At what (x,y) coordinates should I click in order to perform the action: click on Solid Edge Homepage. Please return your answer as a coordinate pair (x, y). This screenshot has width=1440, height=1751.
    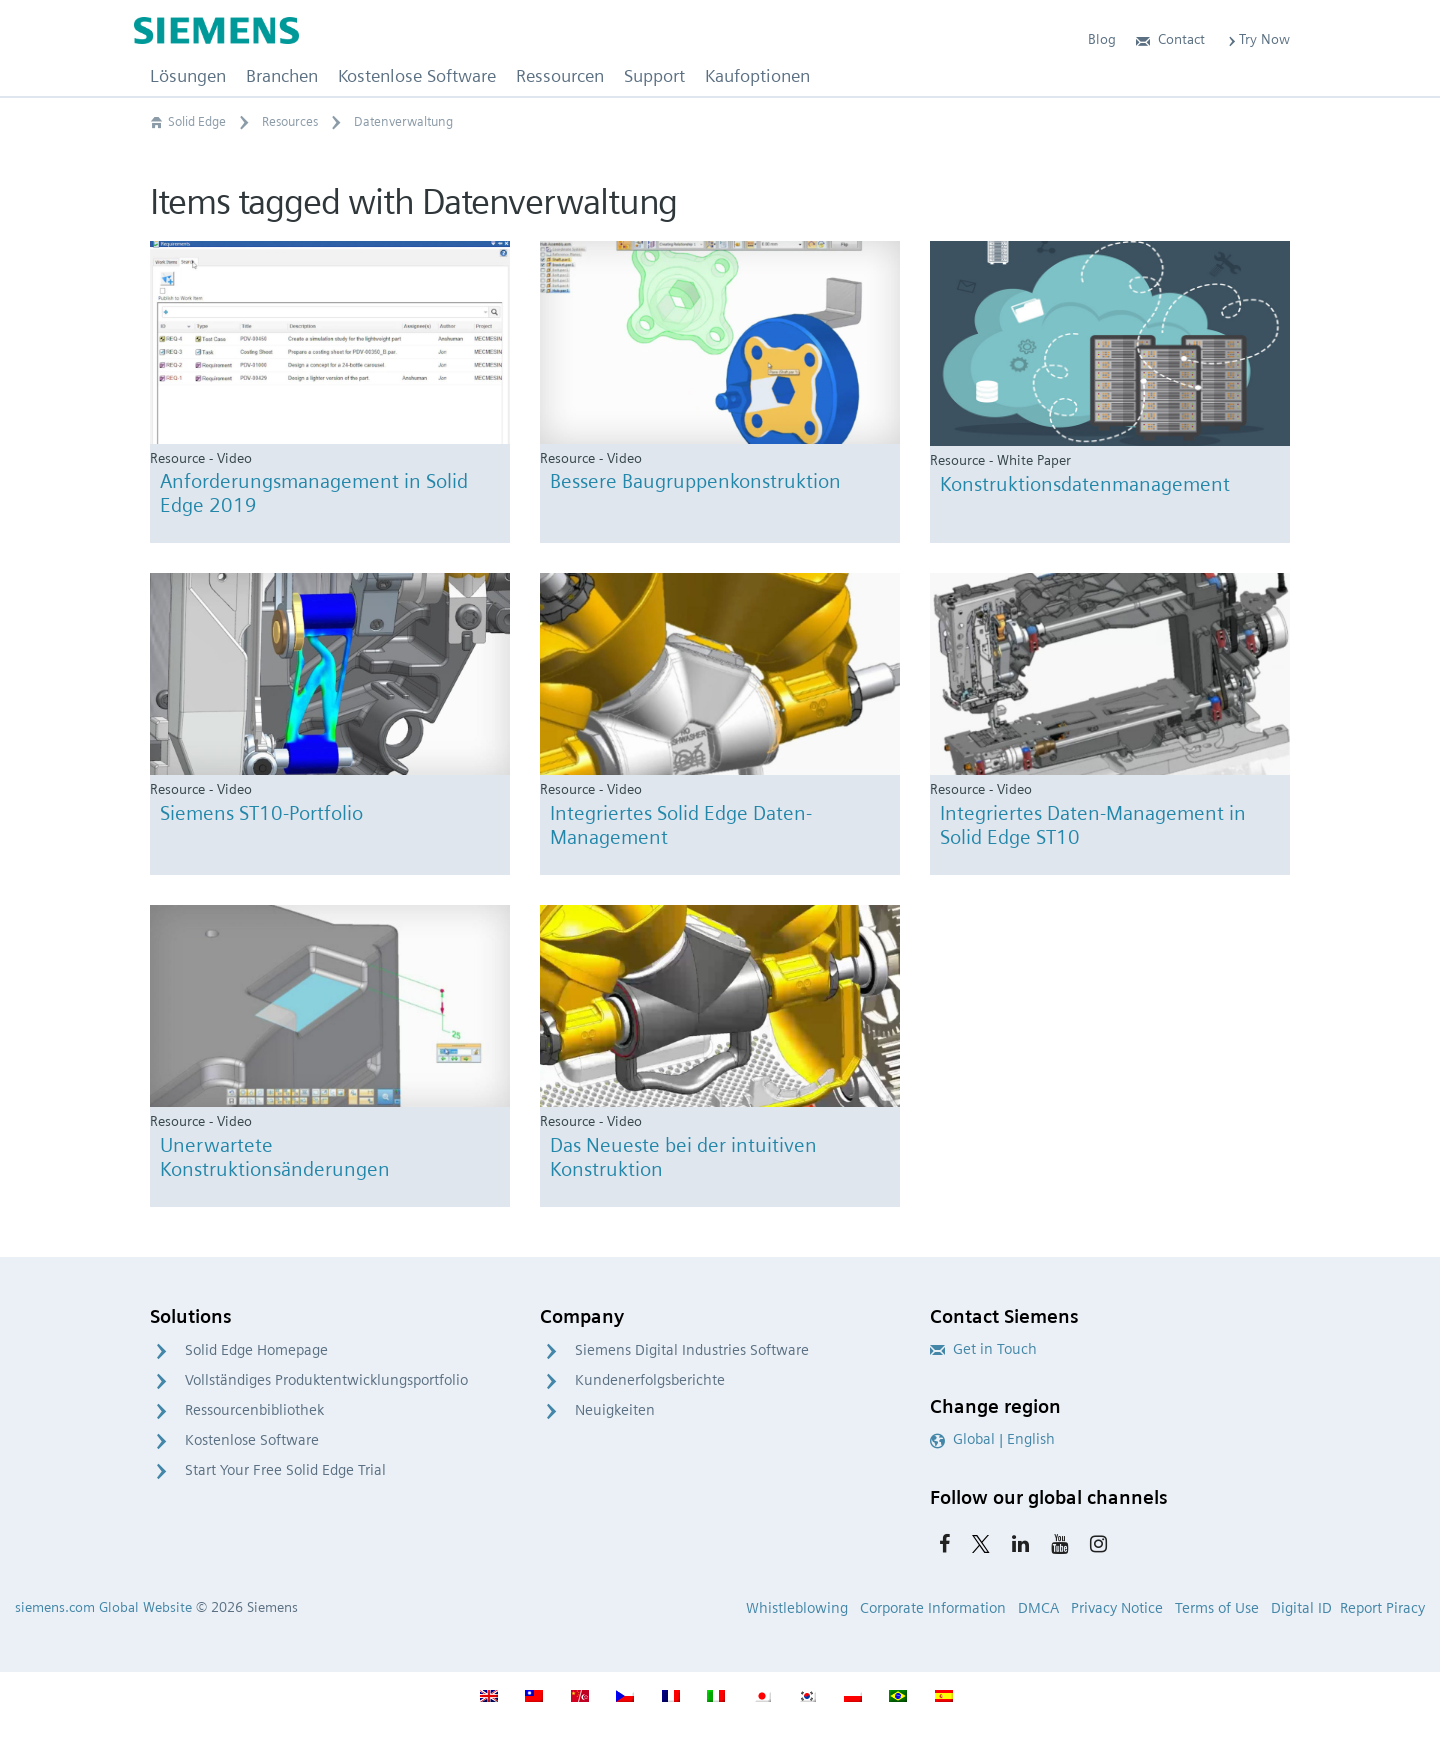
    Looking at the image, I should click on (256, 1350).